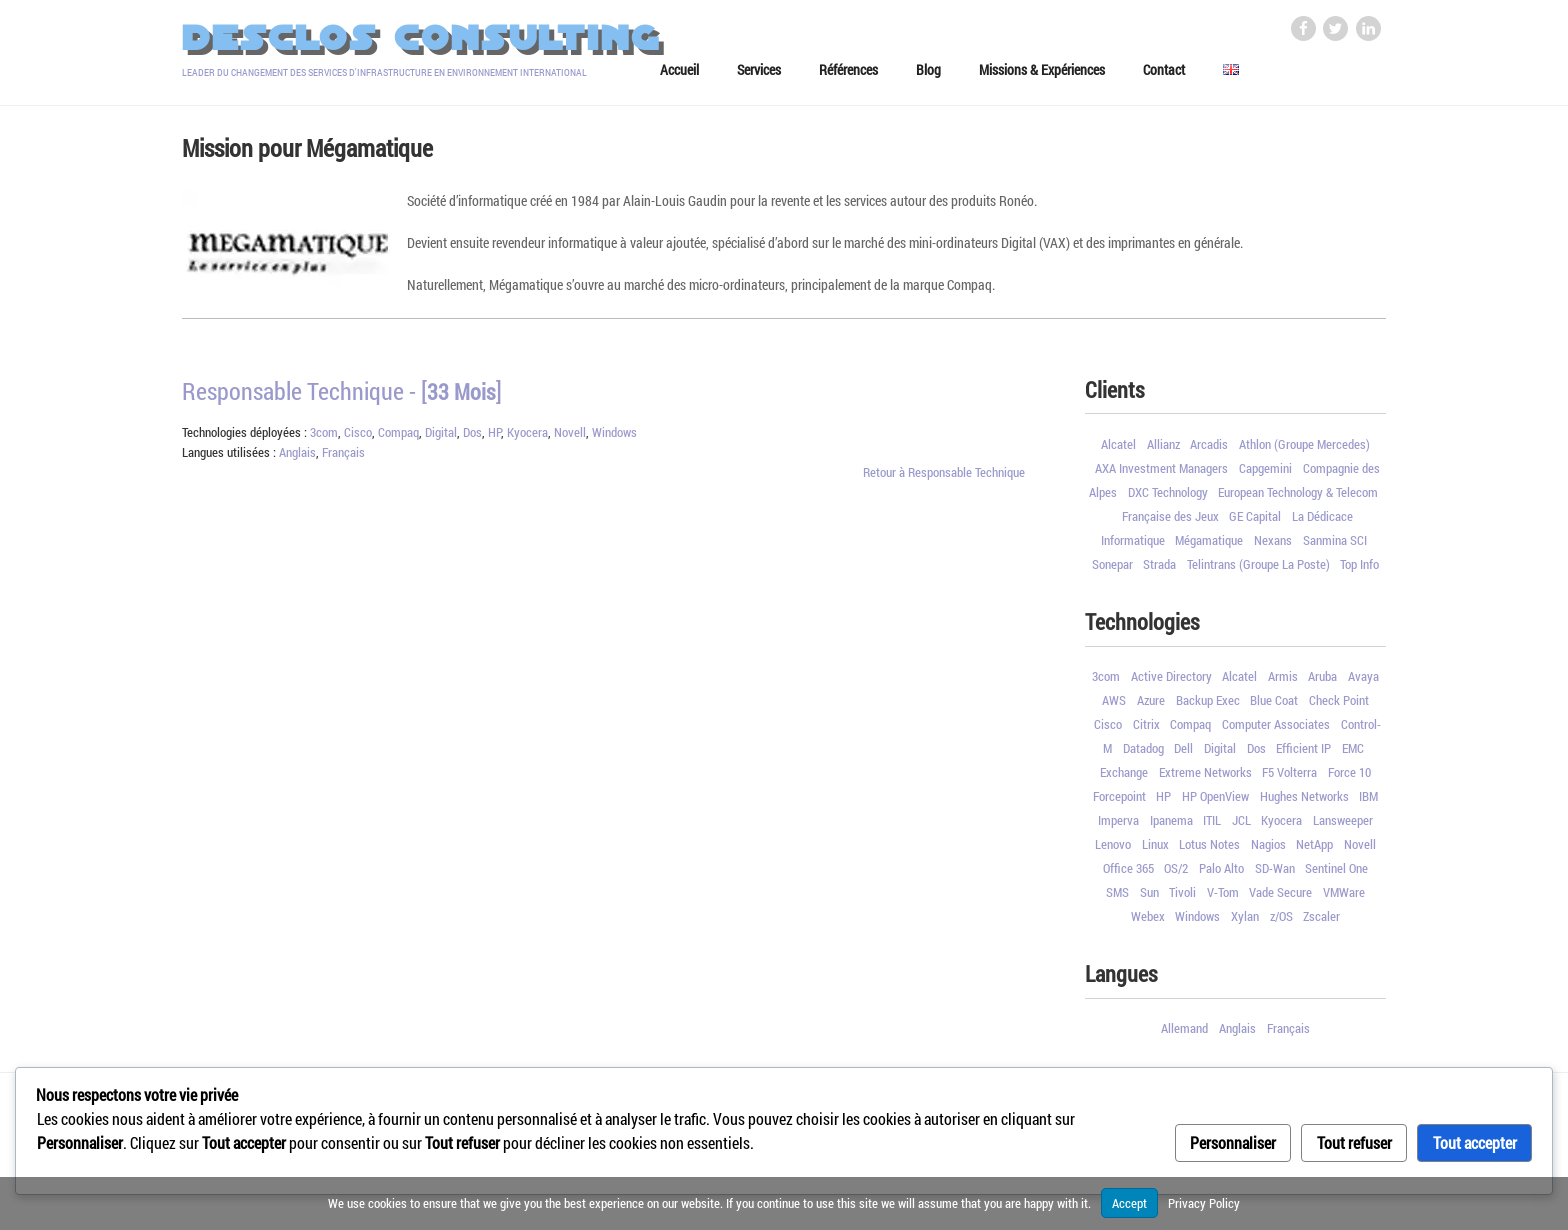 The height and width of the screenshot is (1230, 1568). Describe the element at coordinates (1353, 755) in the screenshot. I see `EMC` at that location.